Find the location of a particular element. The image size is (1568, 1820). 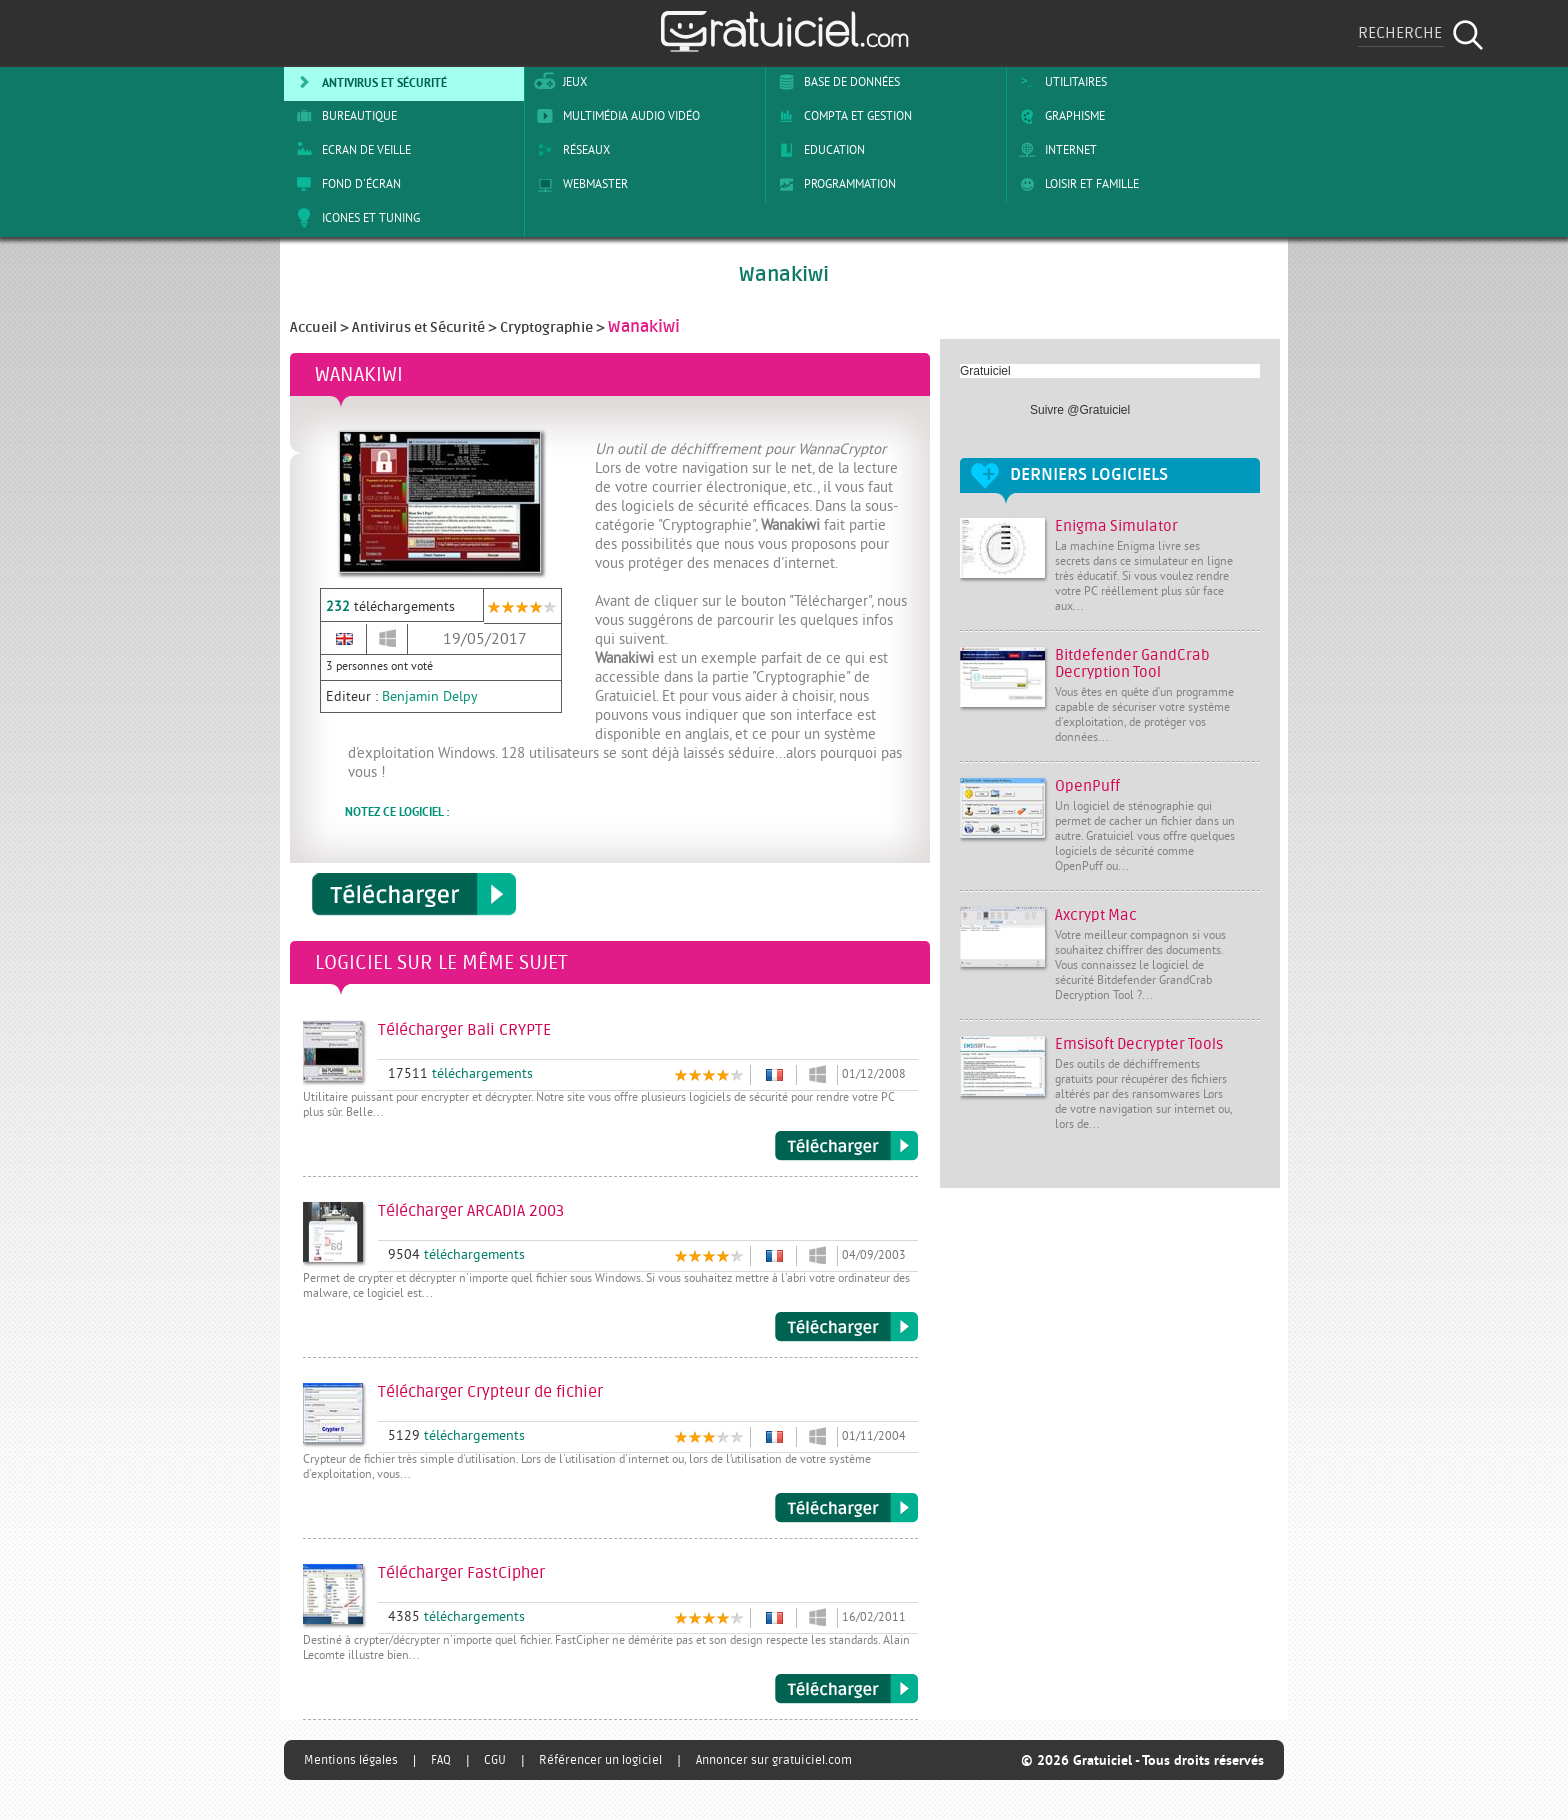

Loisir et Famille is located at coordinates (1075, 184).